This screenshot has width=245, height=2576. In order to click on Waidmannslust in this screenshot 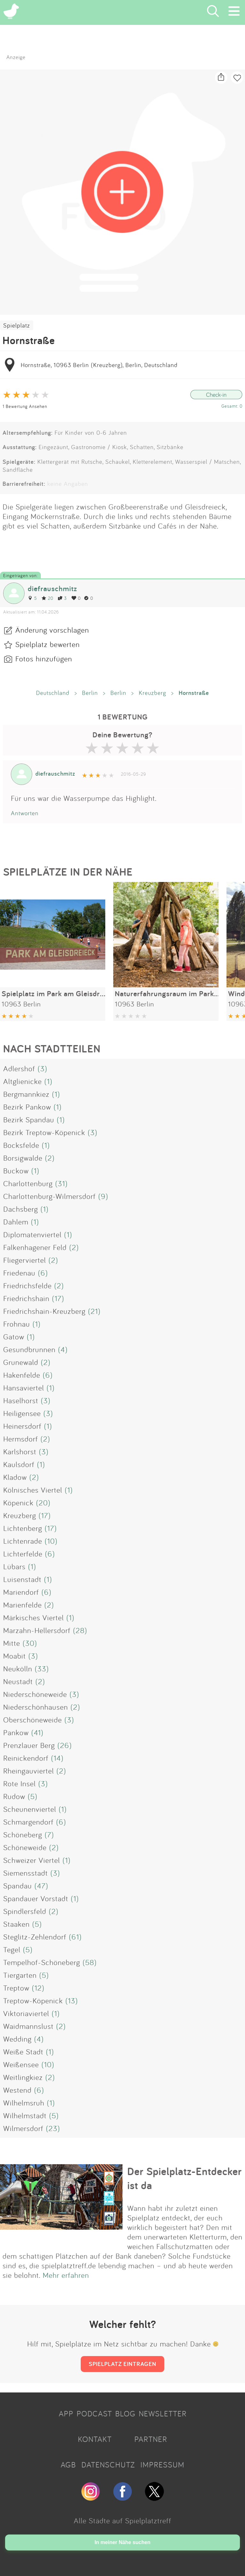, I will do `click(28, 2026)`.